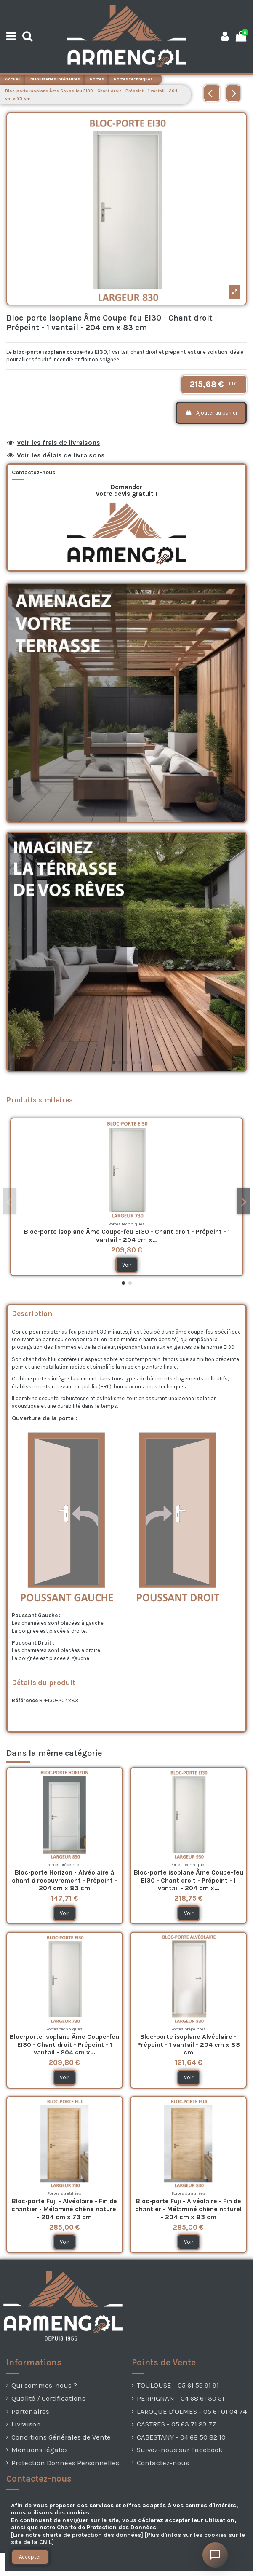 The image size is (253, 2576). Describe the element at coordinates (215, 2555) in the screenshot. I see `[Ouvrir le chat]` at that location.